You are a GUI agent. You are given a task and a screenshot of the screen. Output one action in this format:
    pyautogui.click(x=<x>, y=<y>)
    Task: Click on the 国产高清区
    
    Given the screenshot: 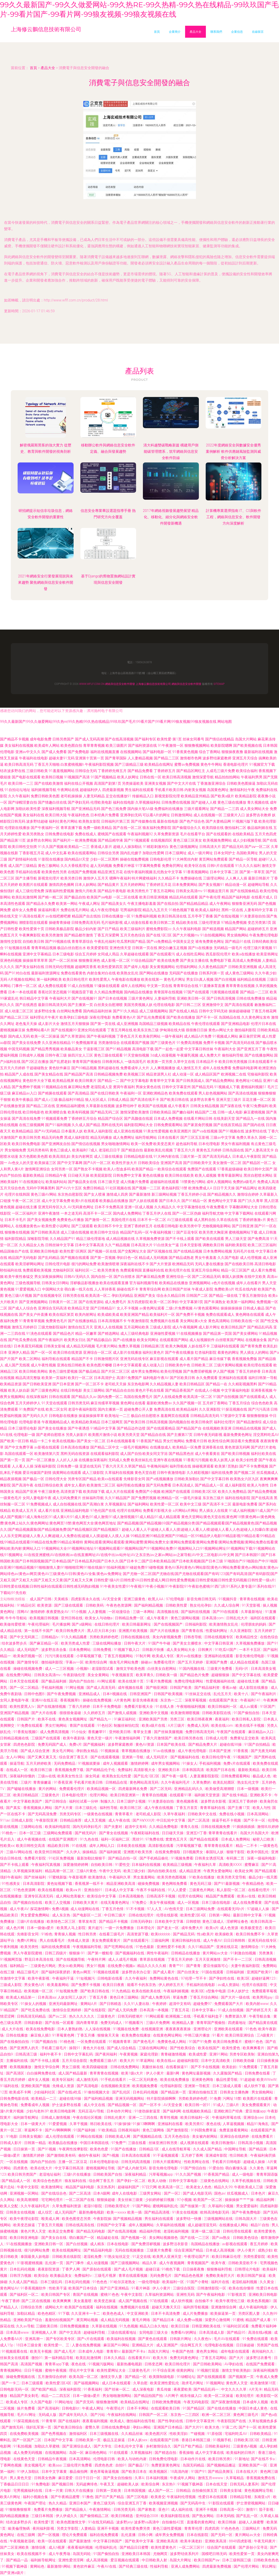 What is the action you would take?
    pyautogui.click(x=15, y=2073)
    